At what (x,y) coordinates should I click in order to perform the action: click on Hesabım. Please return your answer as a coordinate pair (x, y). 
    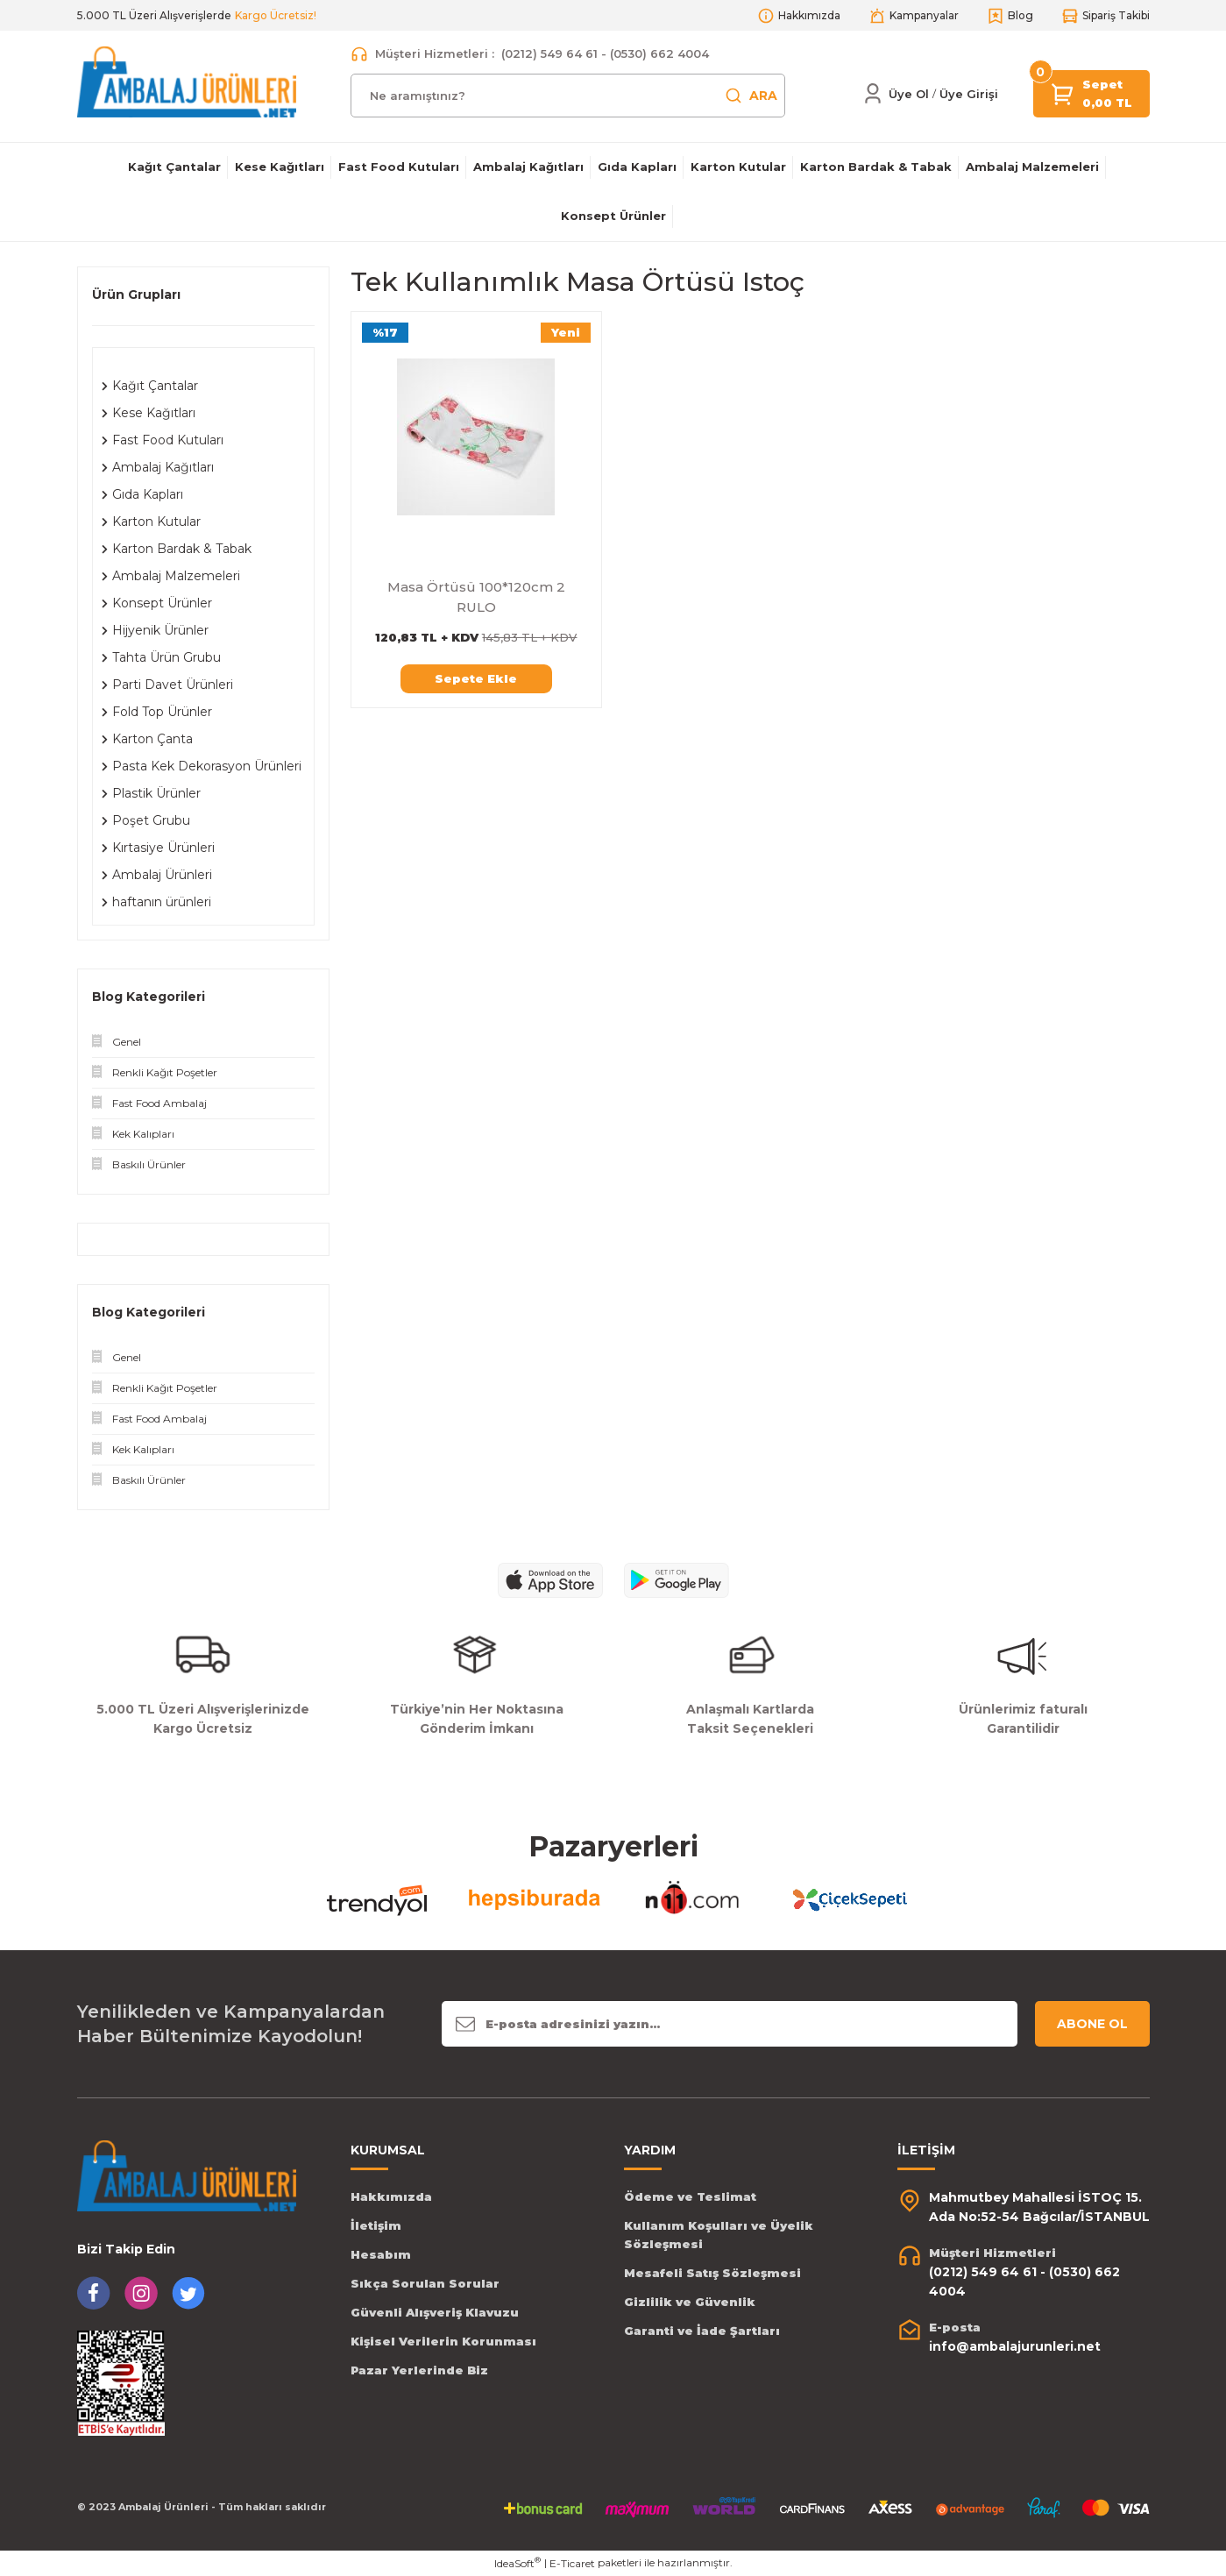
    Looking at the image, I should click on (381, 2254).